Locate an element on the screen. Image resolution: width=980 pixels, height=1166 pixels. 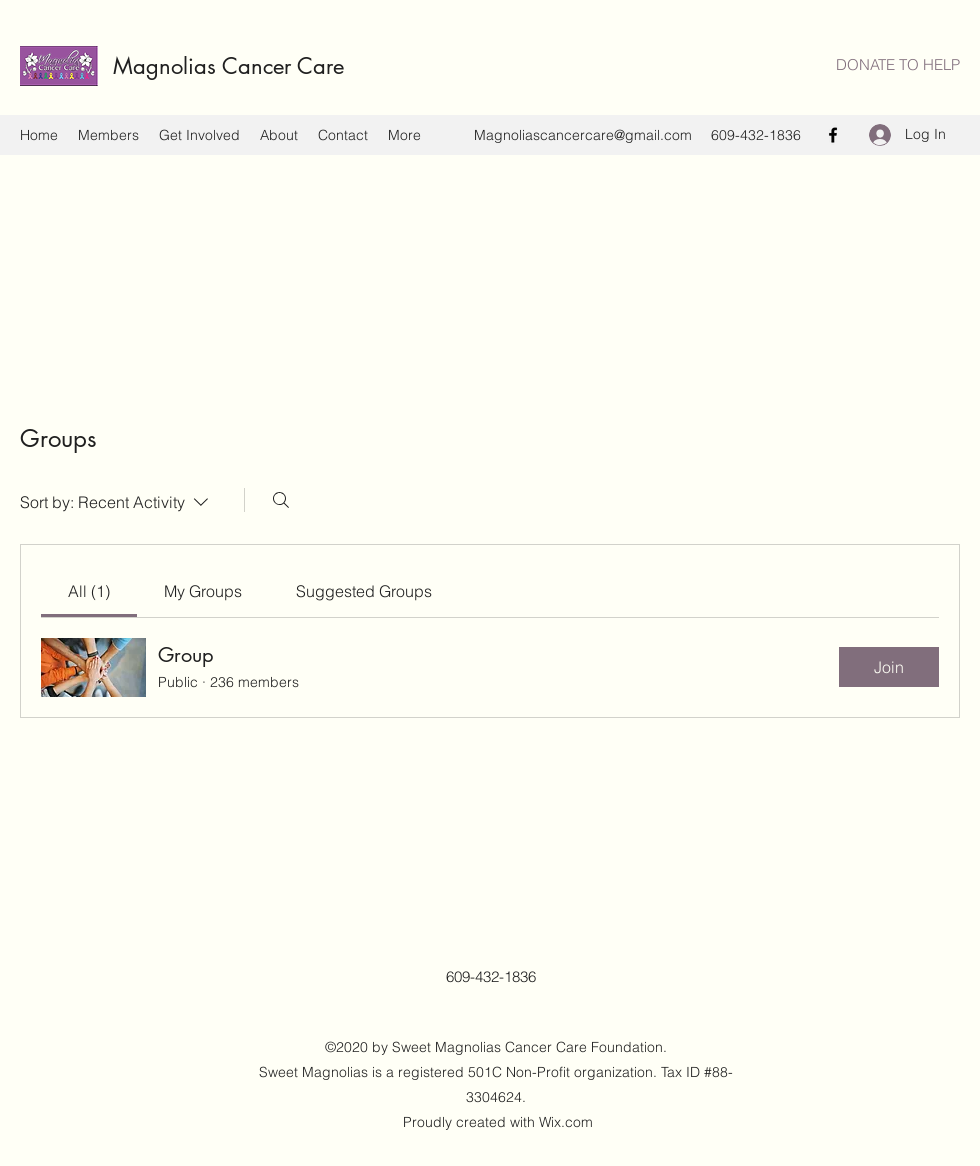
[link] is located at coordinates (89, 591).